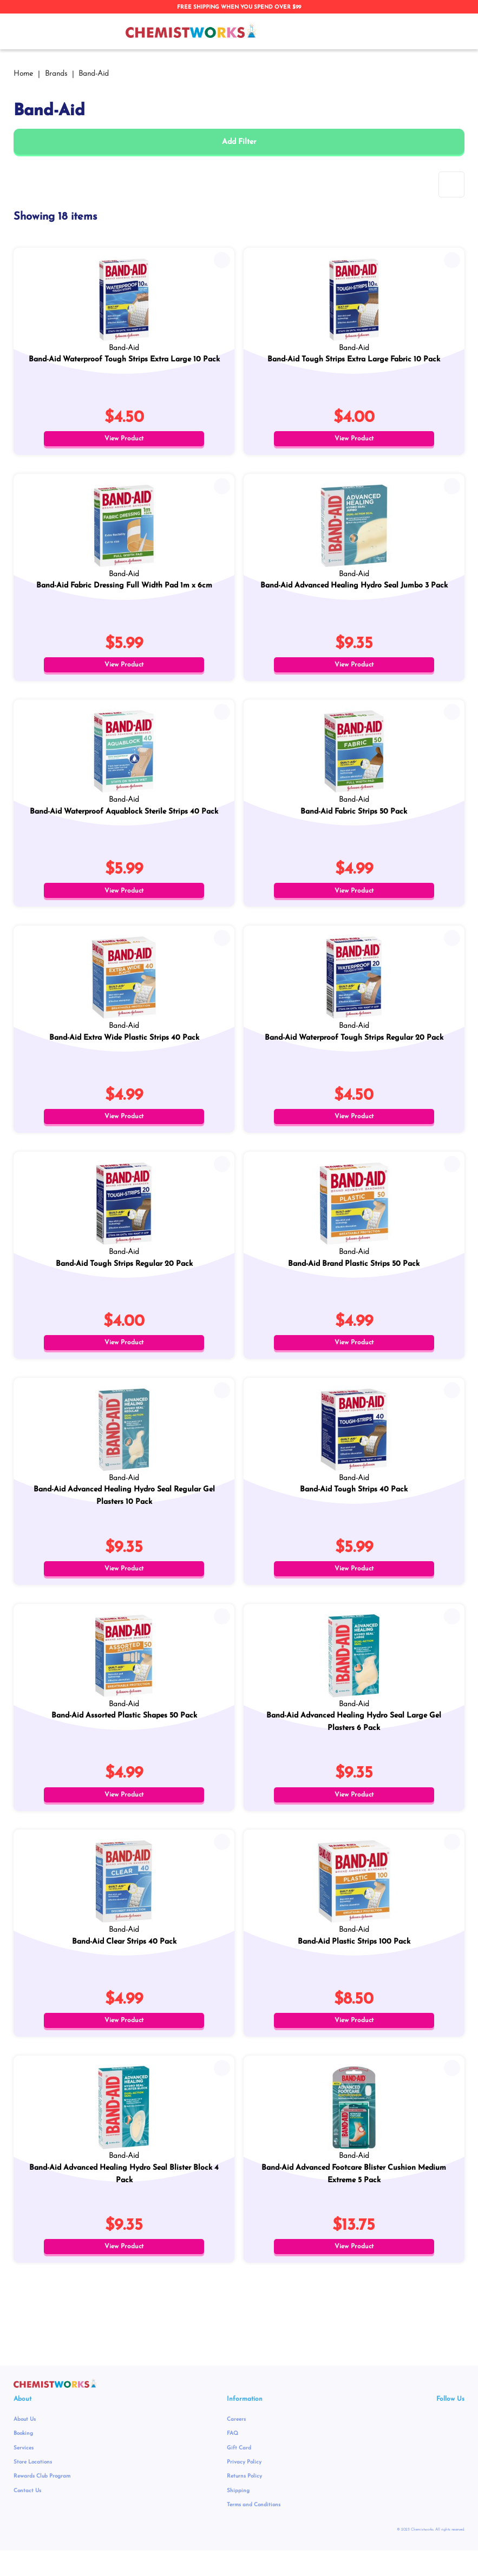  What do you see at coordinates (124, 2196) in the screenshot?
I see `Band-Aid Advanced Healing Hydro Seal Blister Block 4 Pack` at bounding box center [124, 2196].